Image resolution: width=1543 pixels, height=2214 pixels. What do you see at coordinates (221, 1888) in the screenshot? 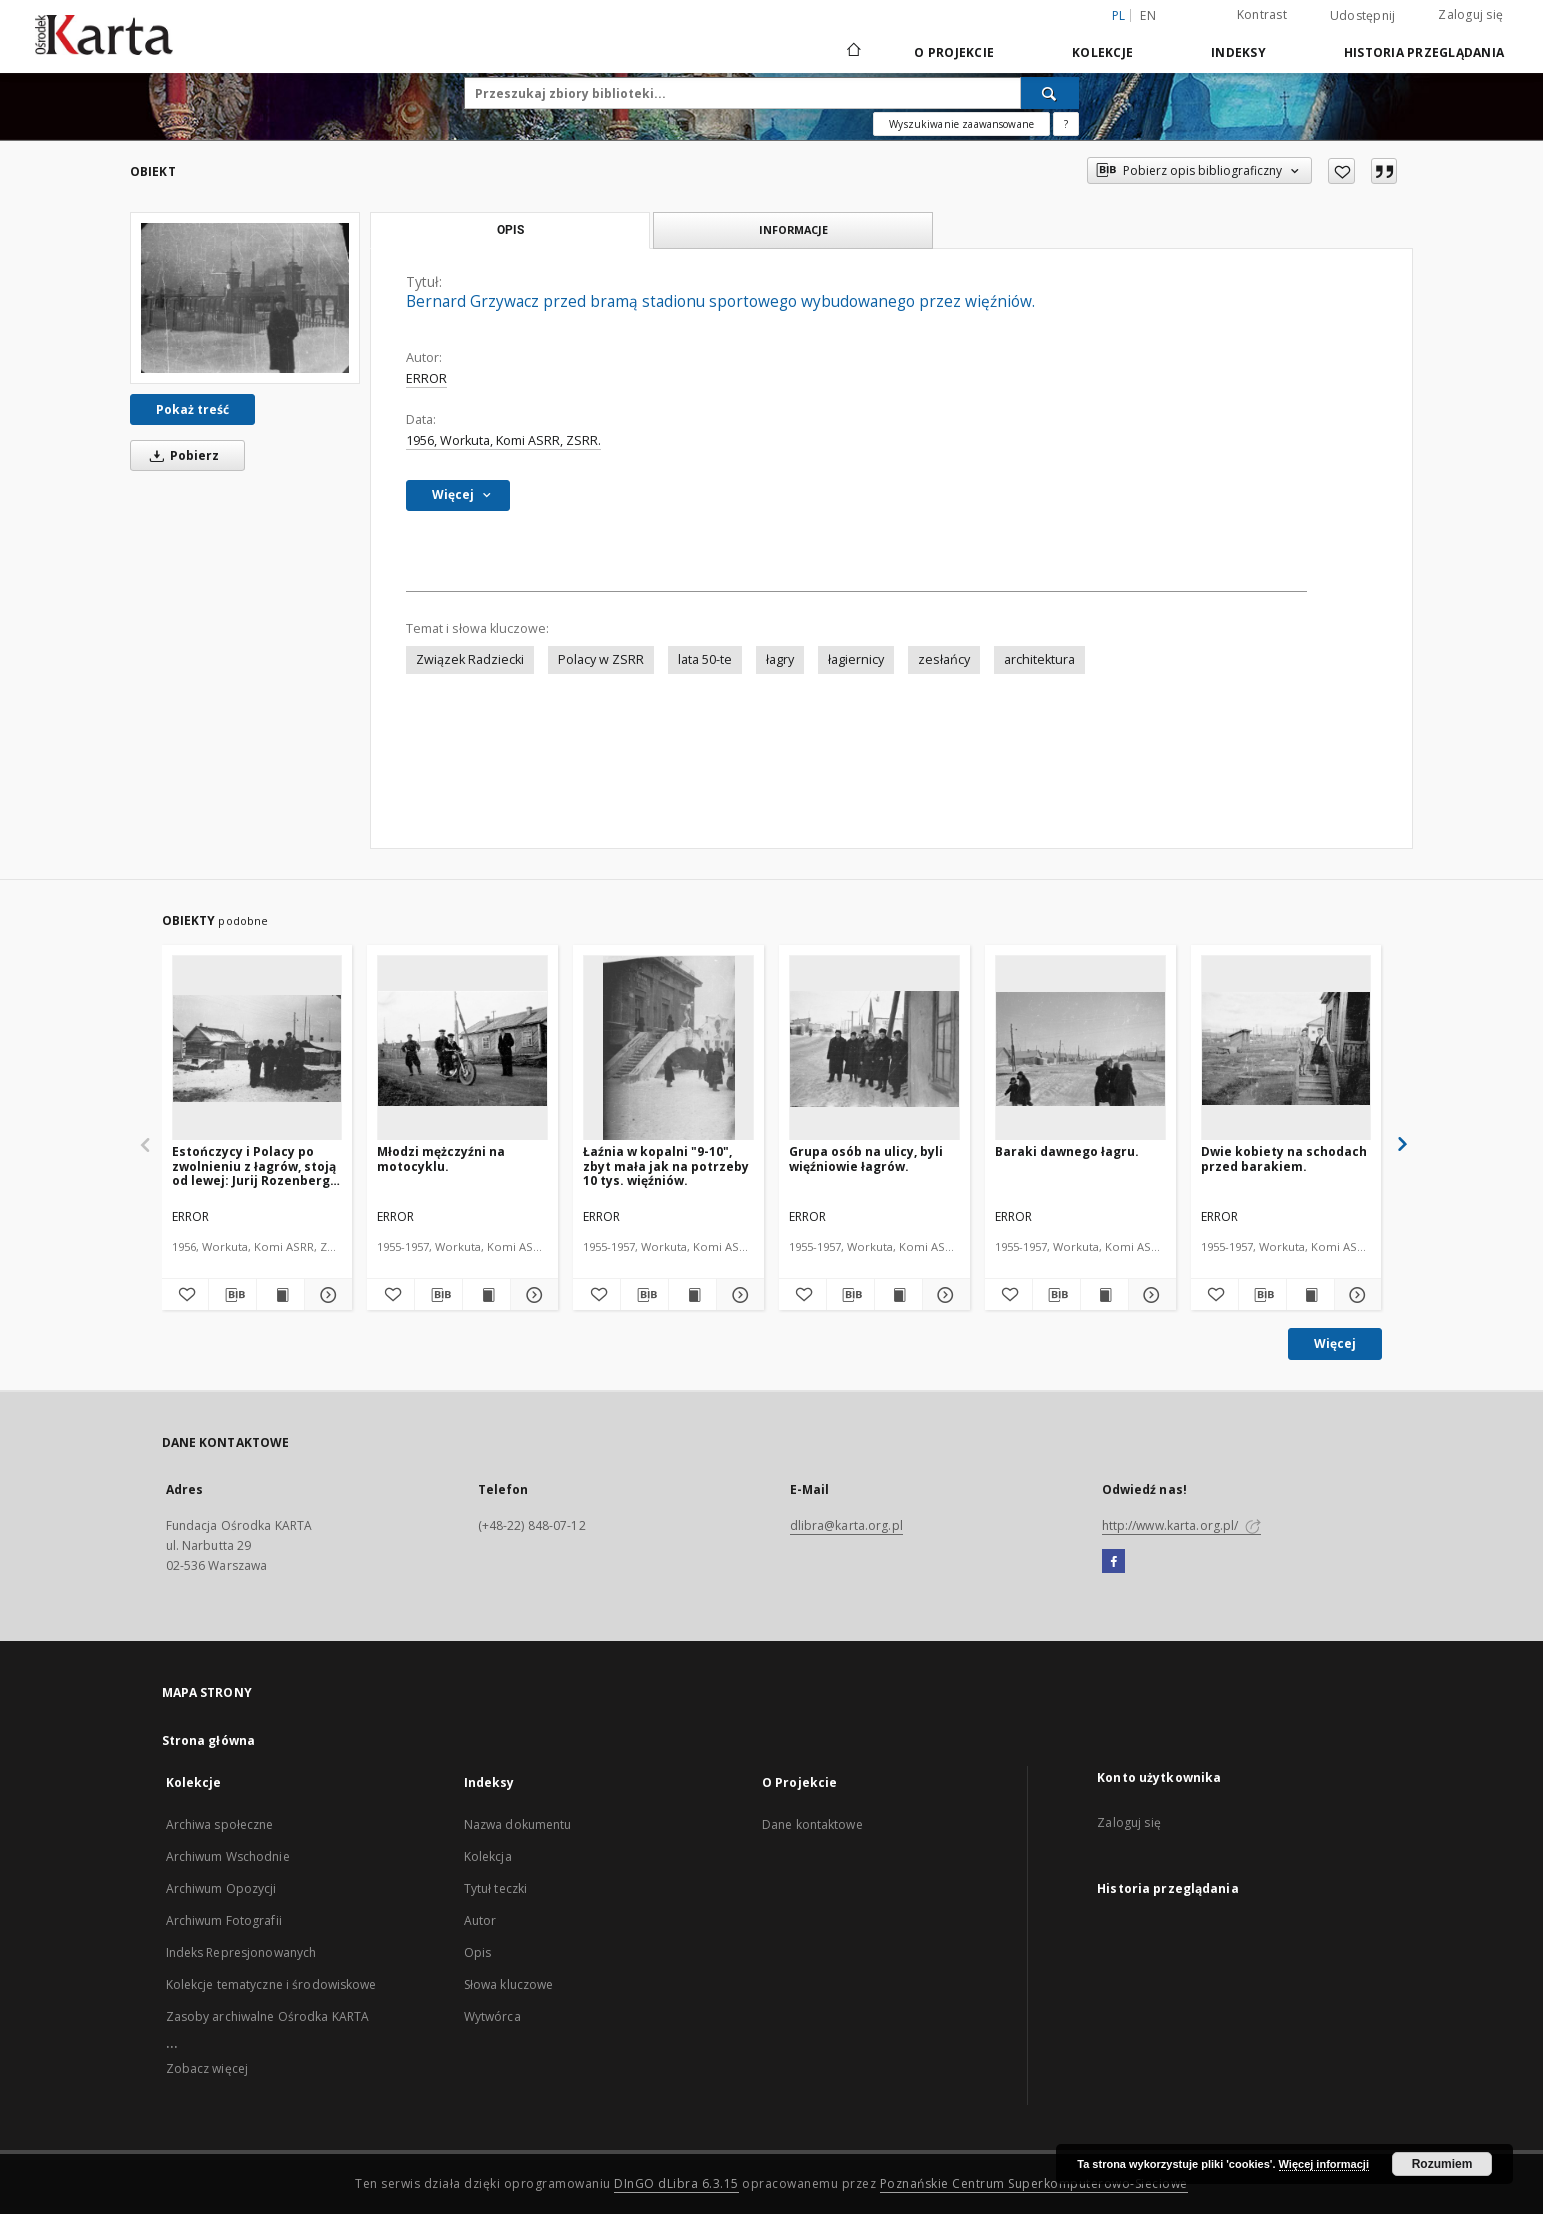
I see `Archiwum Opozycji` at bounding box center [221, 1888].